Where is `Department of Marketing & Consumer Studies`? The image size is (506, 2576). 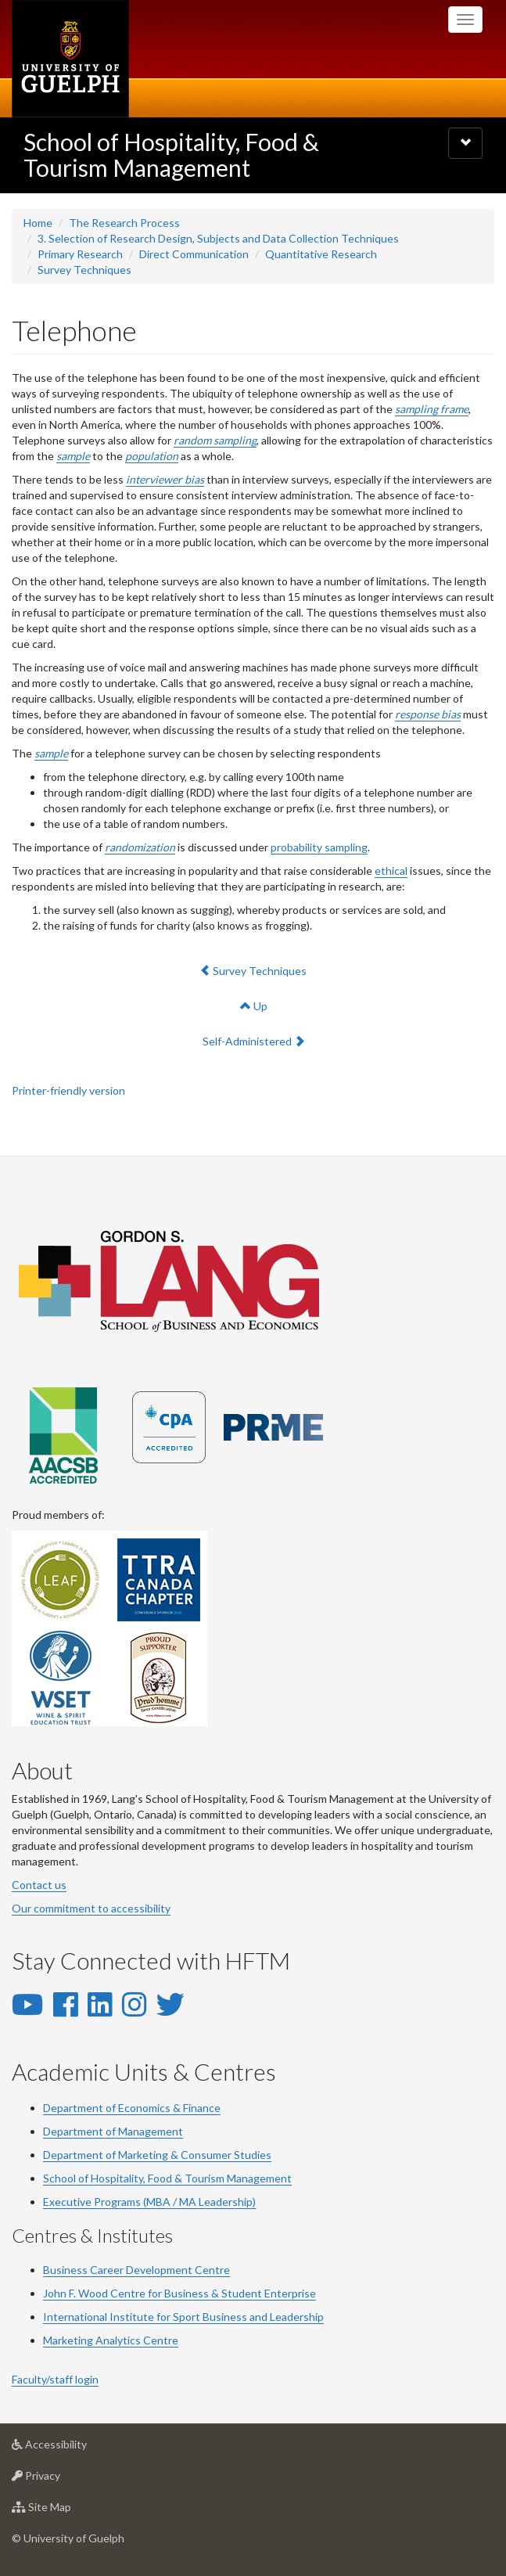
Department of Marketing & Consumer Studies is located at coordinates (157, 2154).